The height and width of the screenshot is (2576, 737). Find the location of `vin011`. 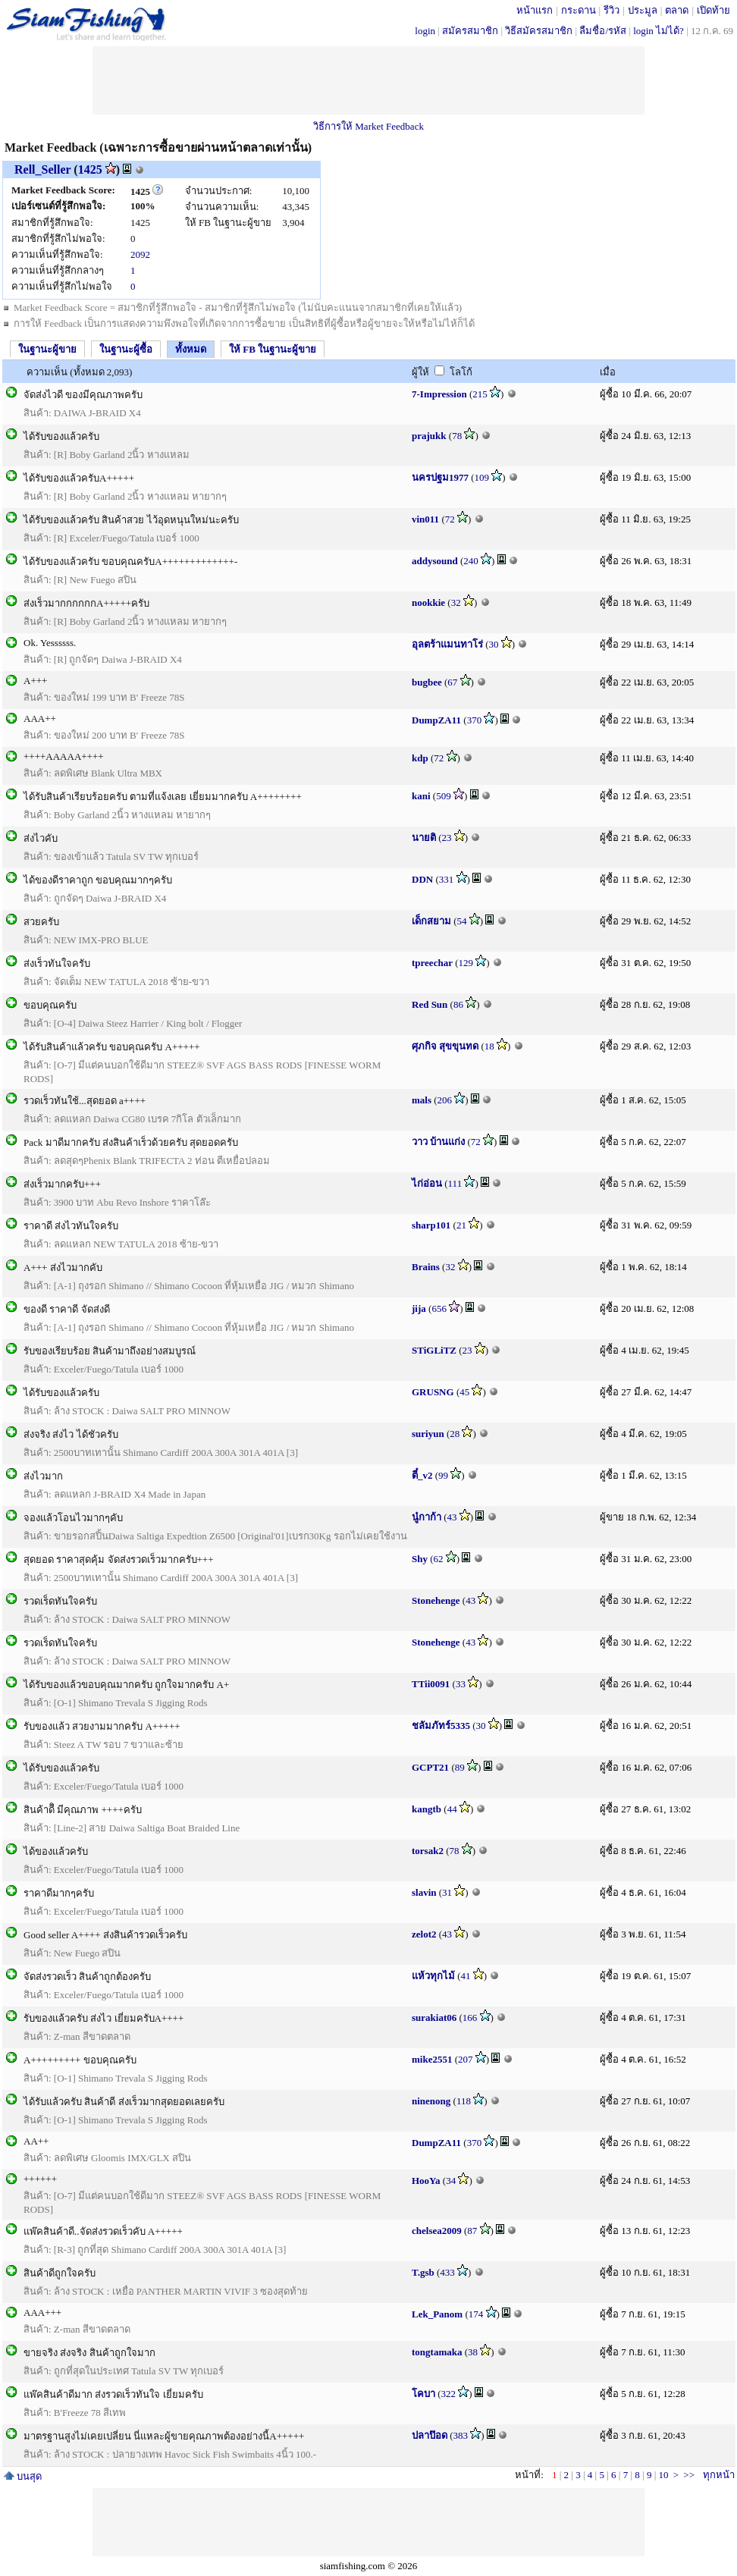

vin011 is located at coordinates (425, 519).